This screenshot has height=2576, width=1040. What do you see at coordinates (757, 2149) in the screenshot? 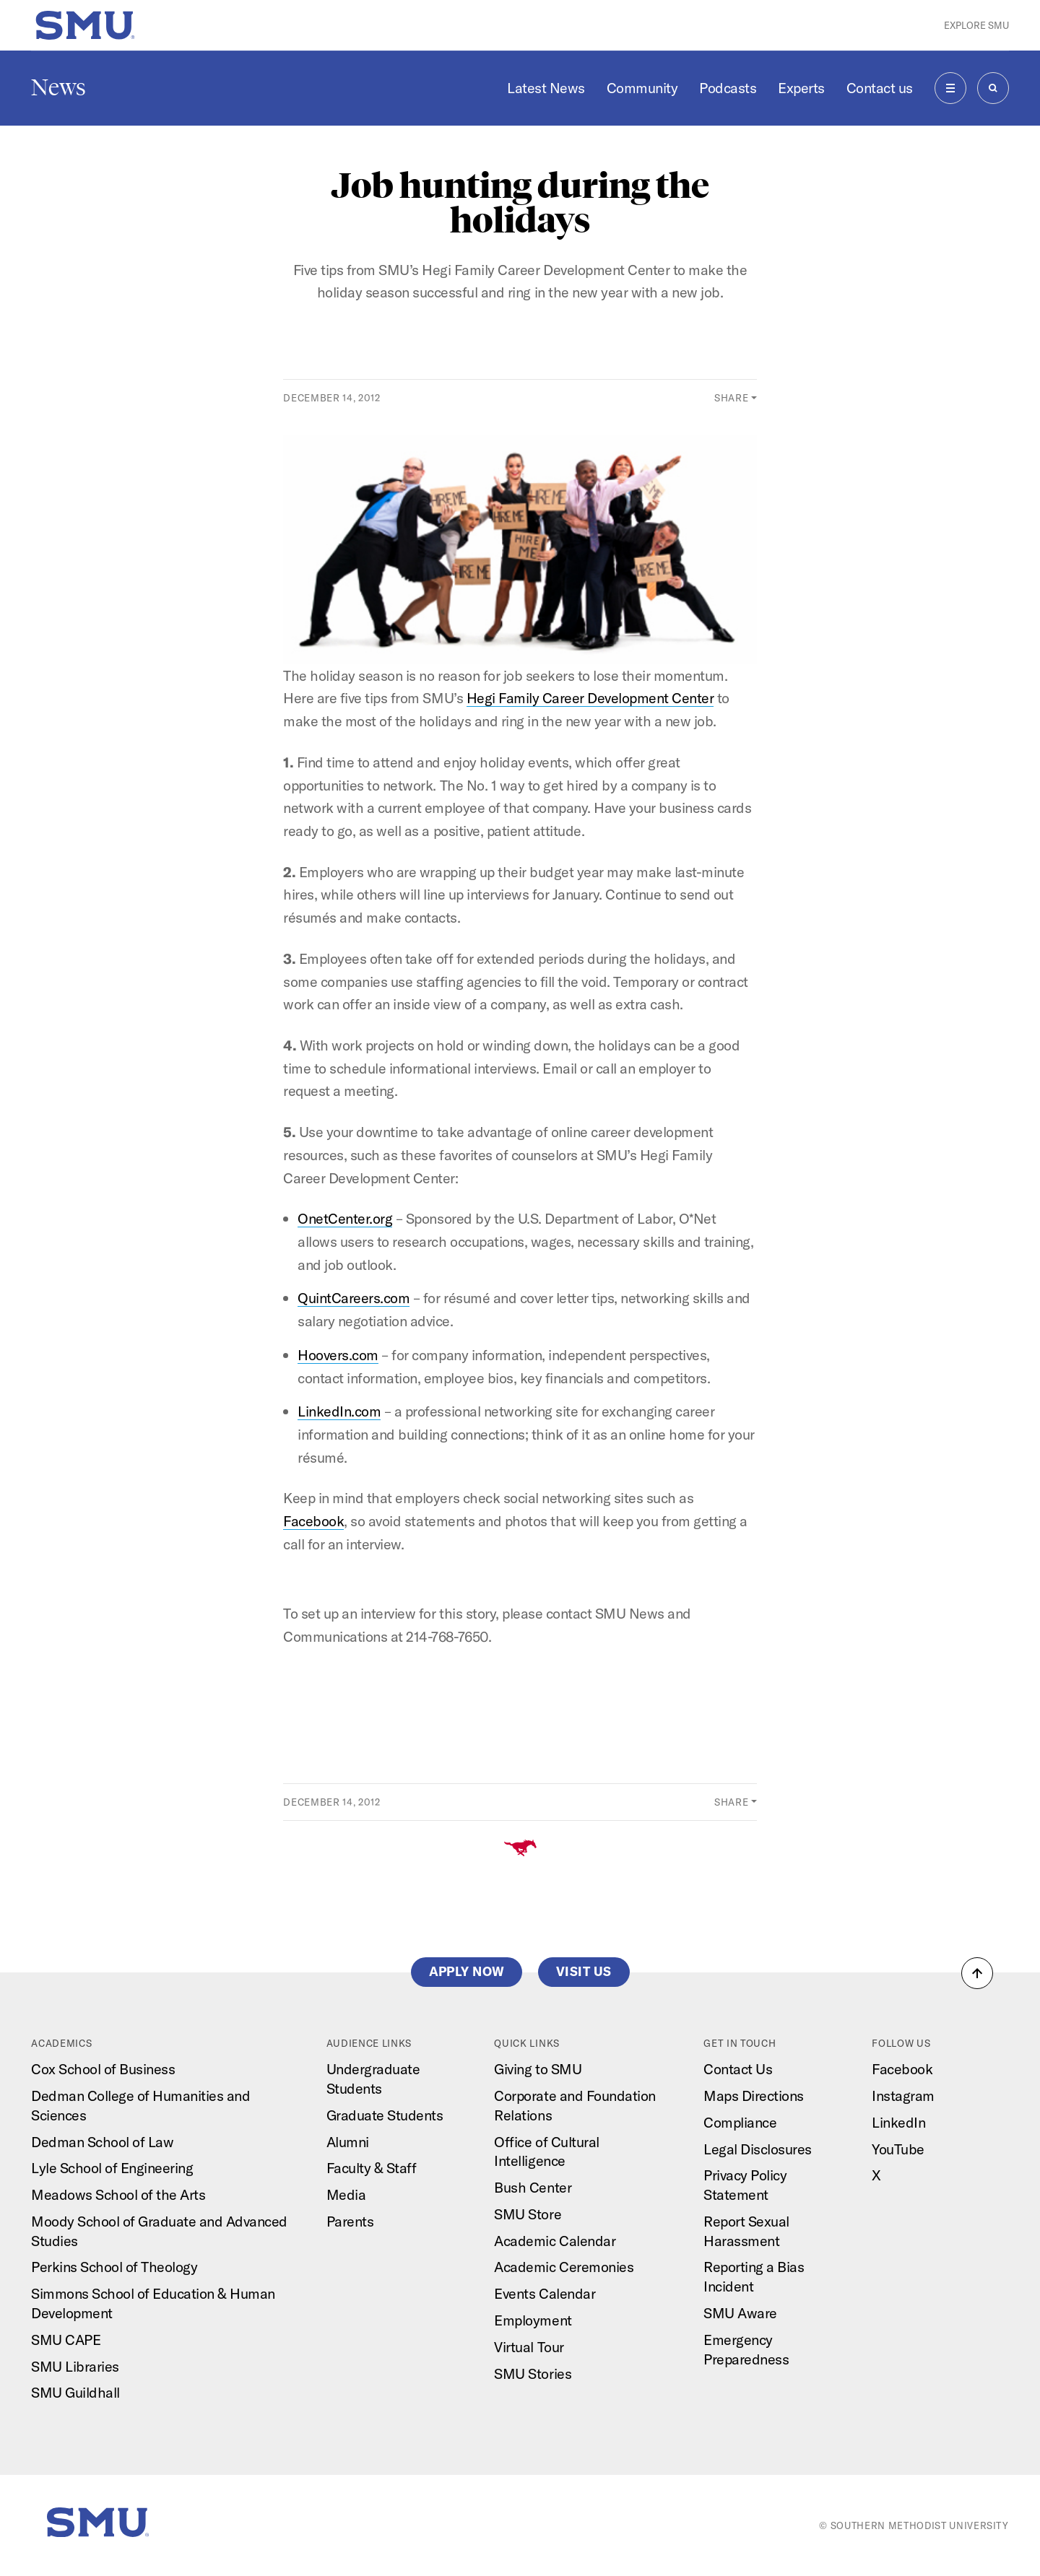
I see `Legal Disclosures` at bounding box center [757, 2149].